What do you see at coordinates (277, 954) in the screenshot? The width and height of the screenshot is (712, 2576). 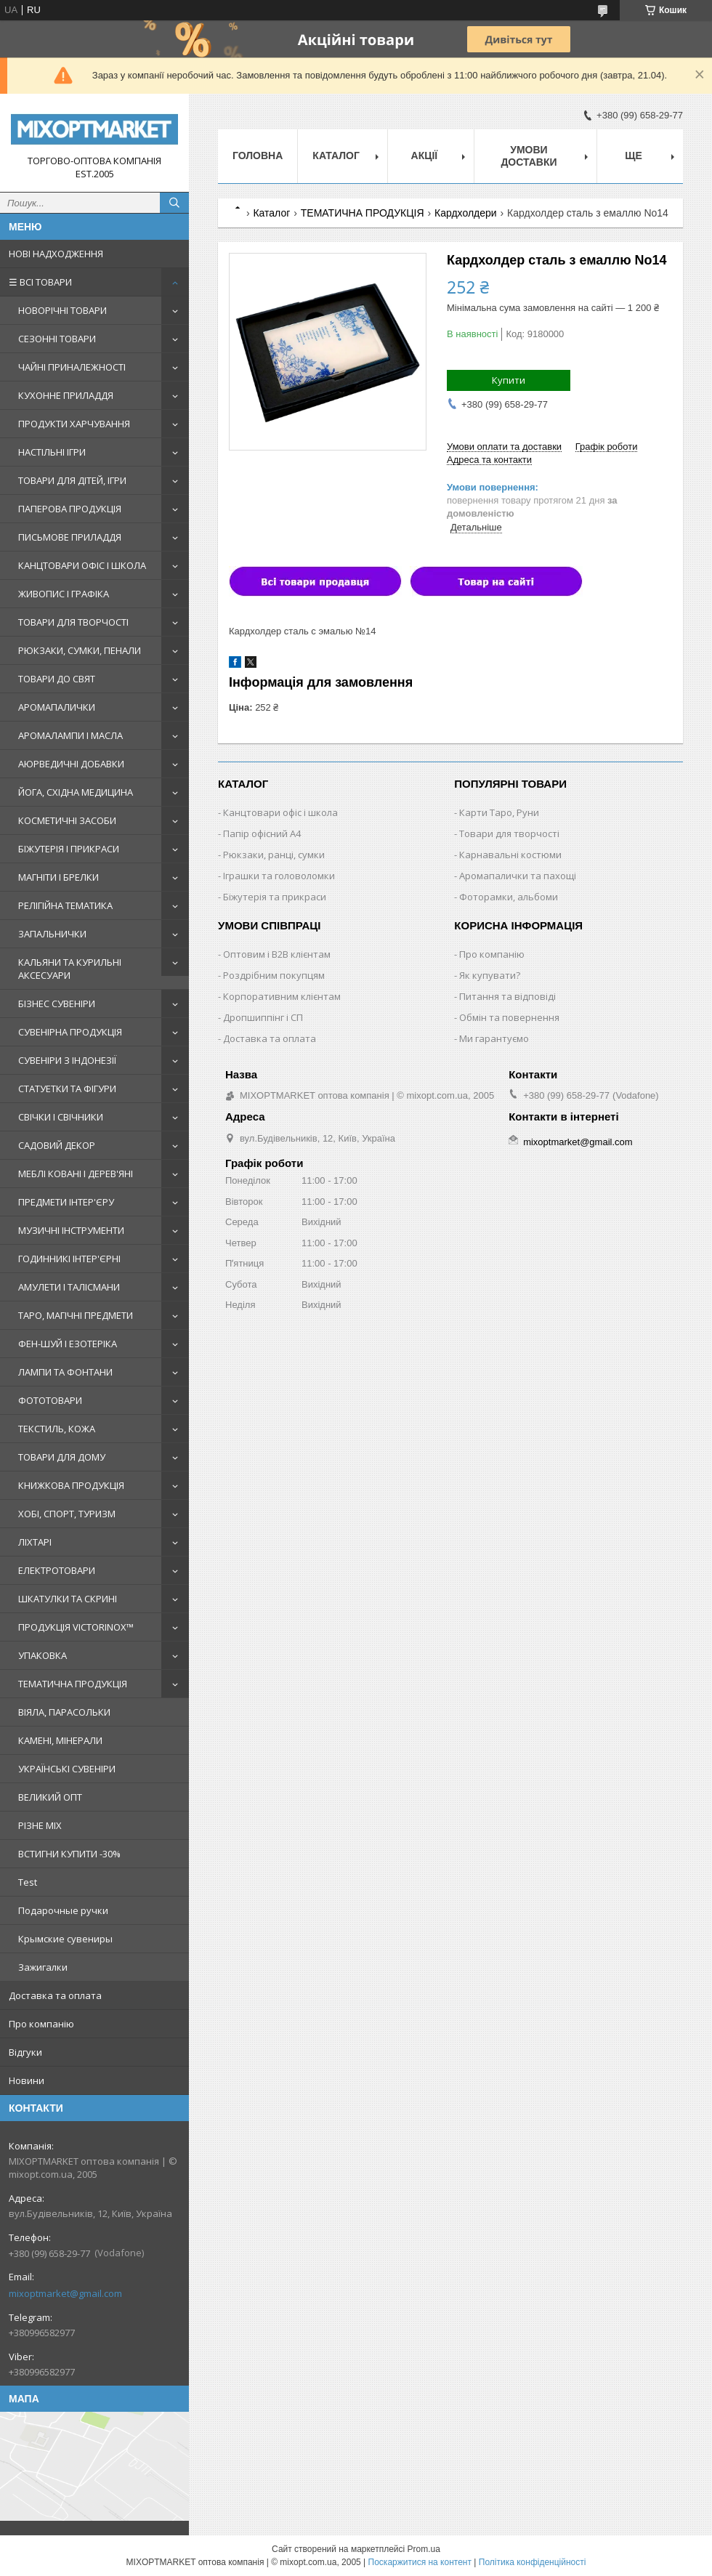 I see `Оптовим і B2B клієнтам` at bounding box center [277, 954].